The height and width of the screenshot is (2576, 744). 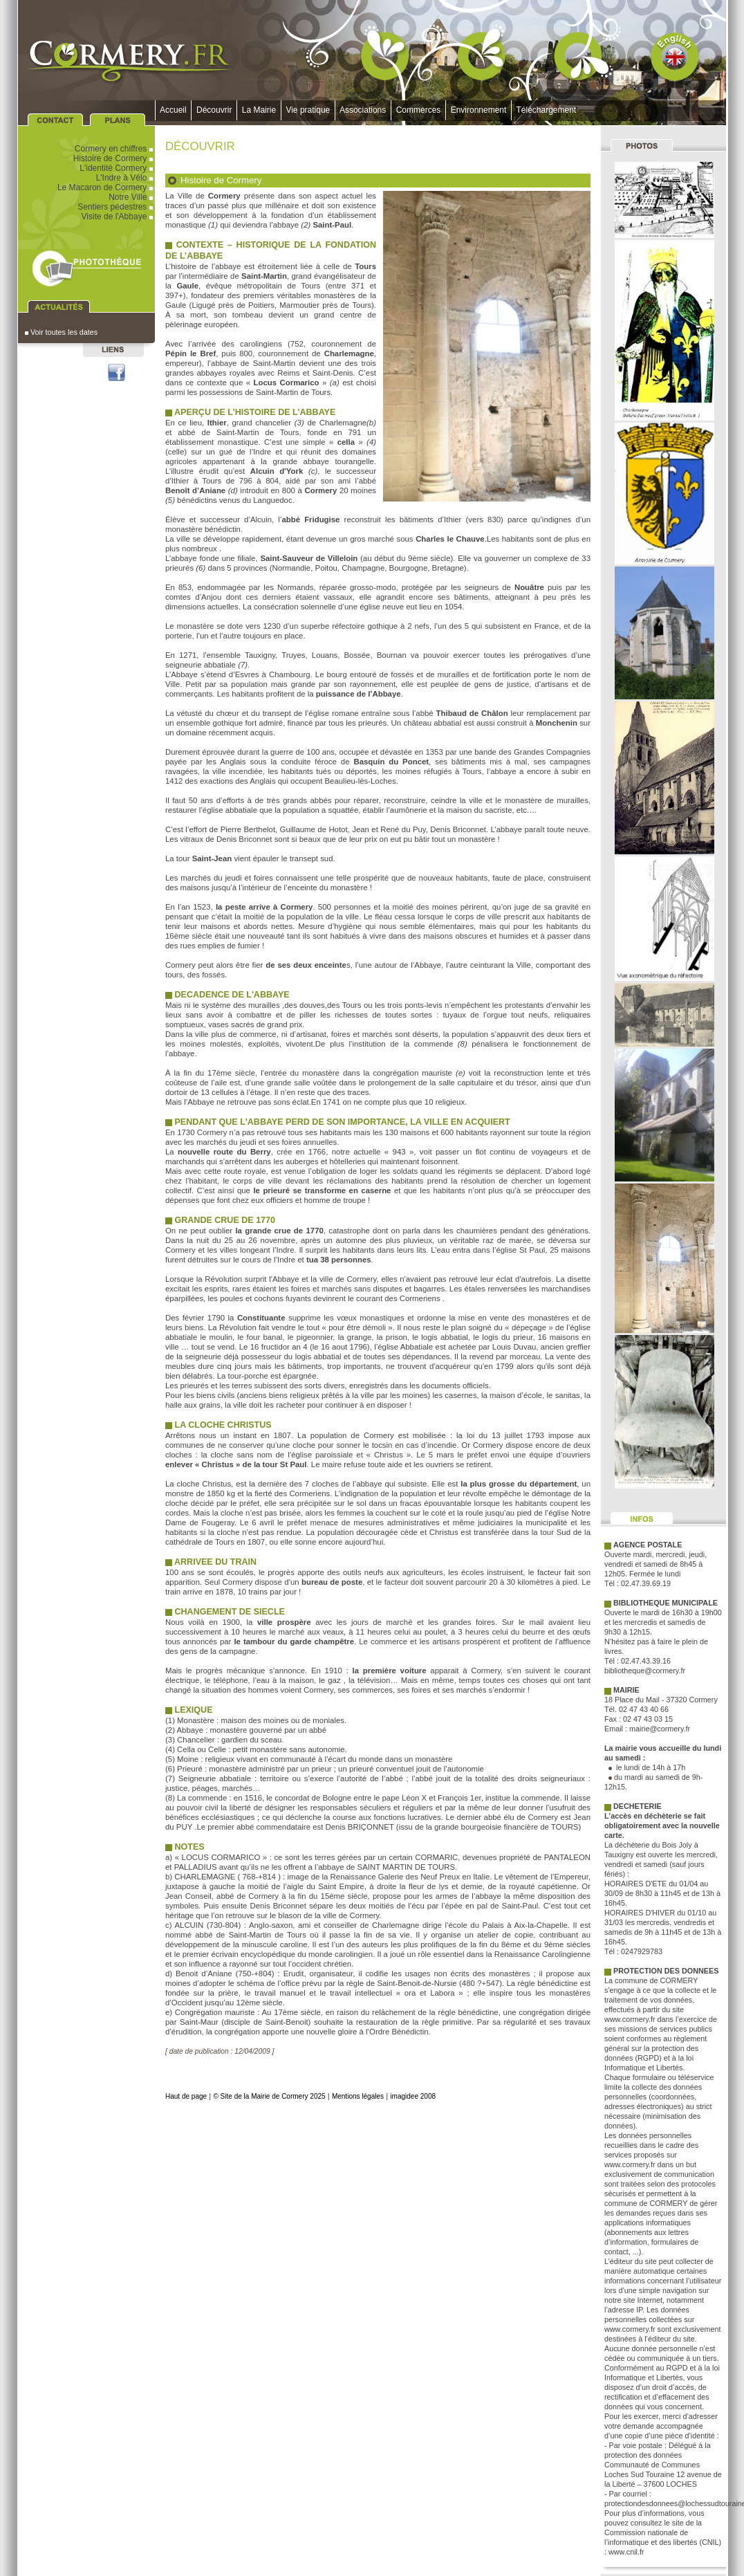 What do you see at coordinates (478, 110) in the screenshot?
I see `Environnement` at bounding box center [478, 110].